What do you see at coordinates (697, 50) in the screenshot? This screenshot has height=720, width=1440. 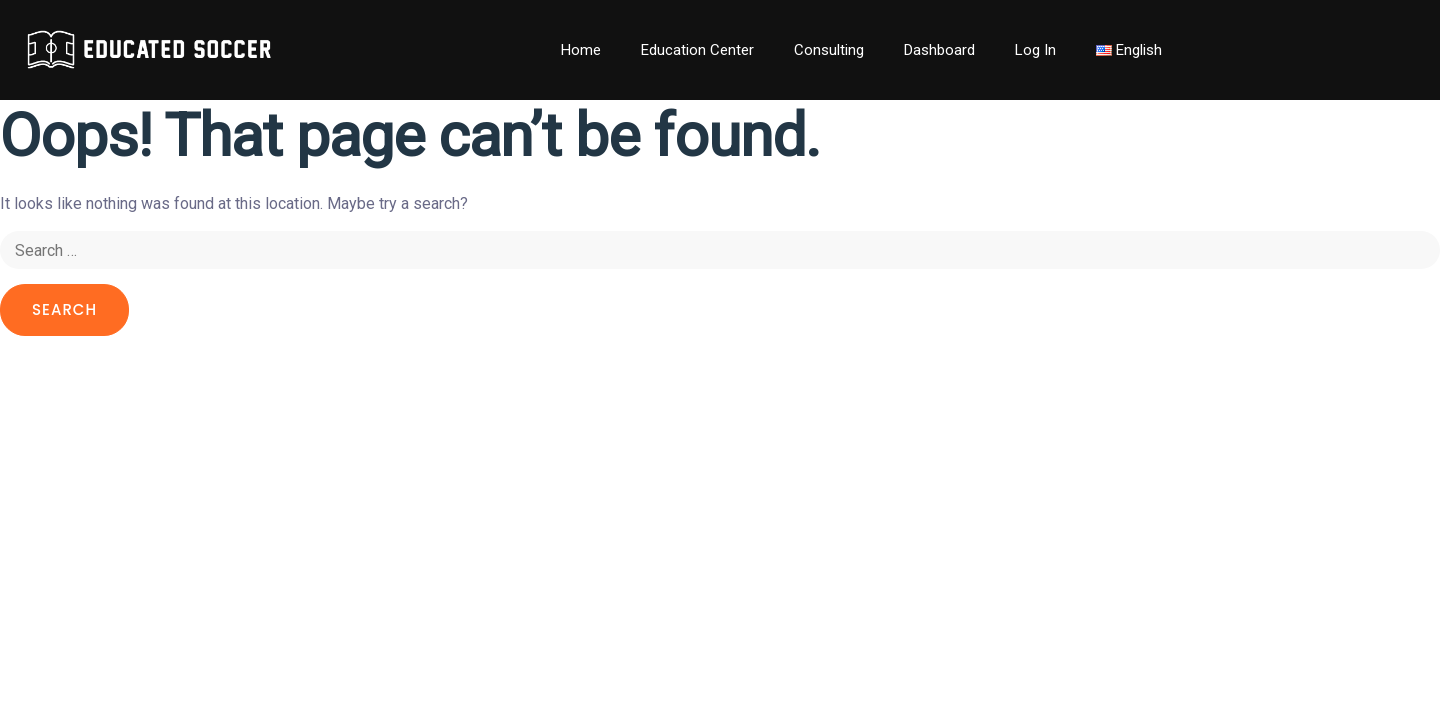 I see `Education Center` at bounding box center [697, 50].